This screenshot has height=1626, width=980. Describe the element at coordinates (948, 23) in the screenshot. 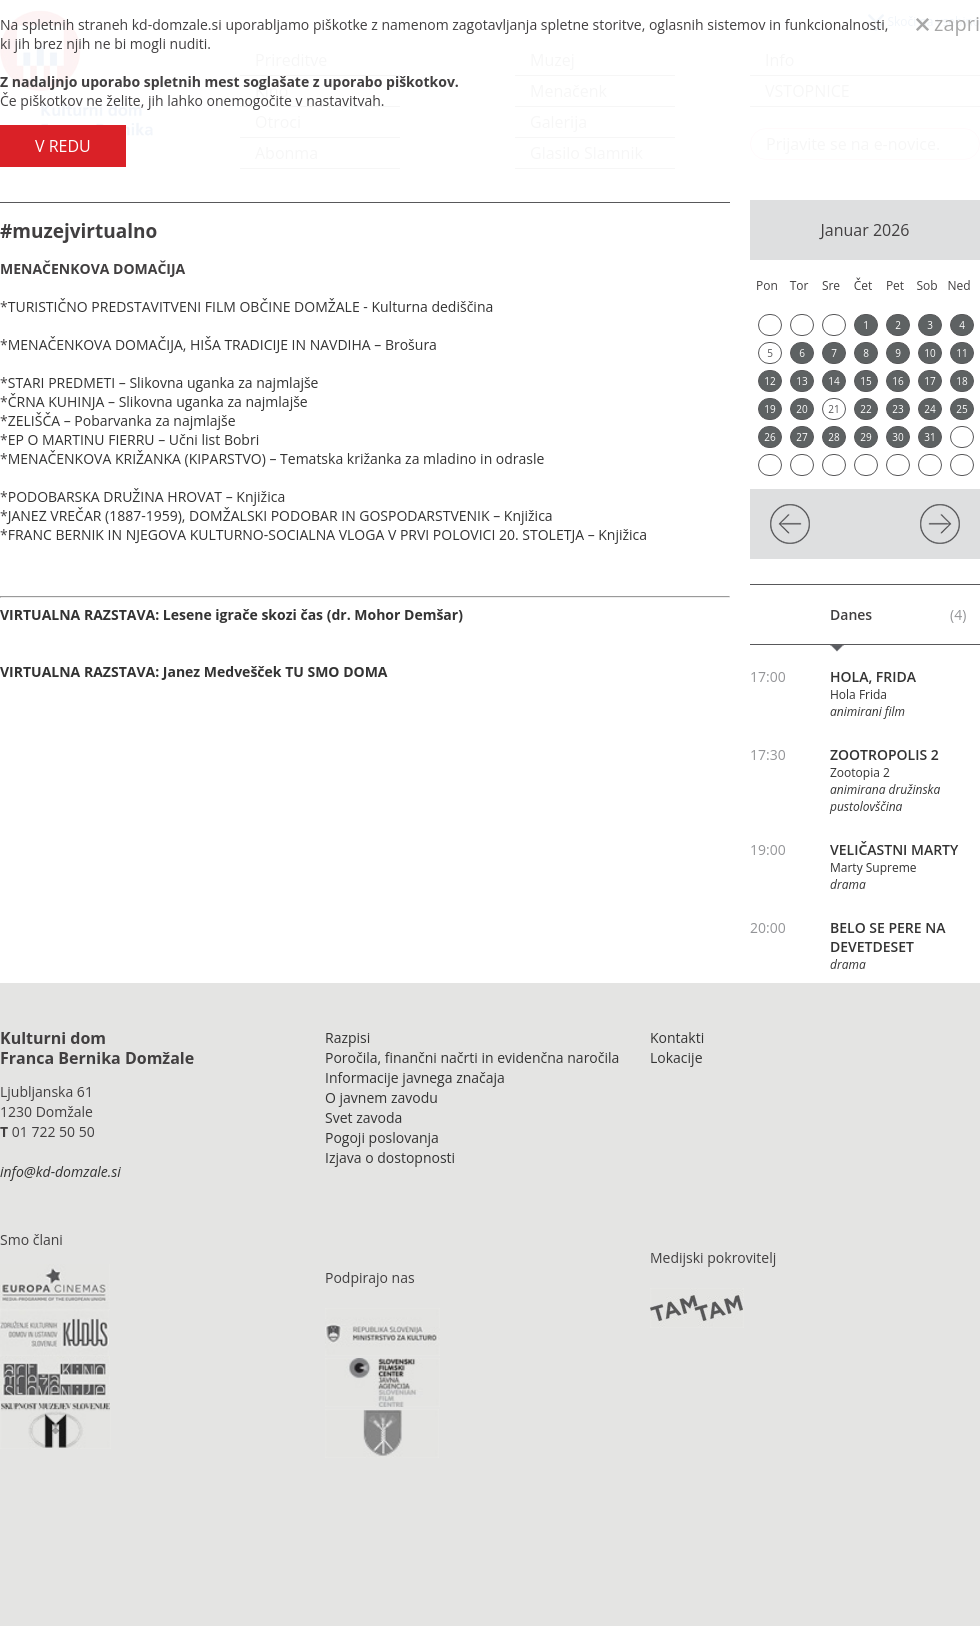

I see `zapri` at that location.